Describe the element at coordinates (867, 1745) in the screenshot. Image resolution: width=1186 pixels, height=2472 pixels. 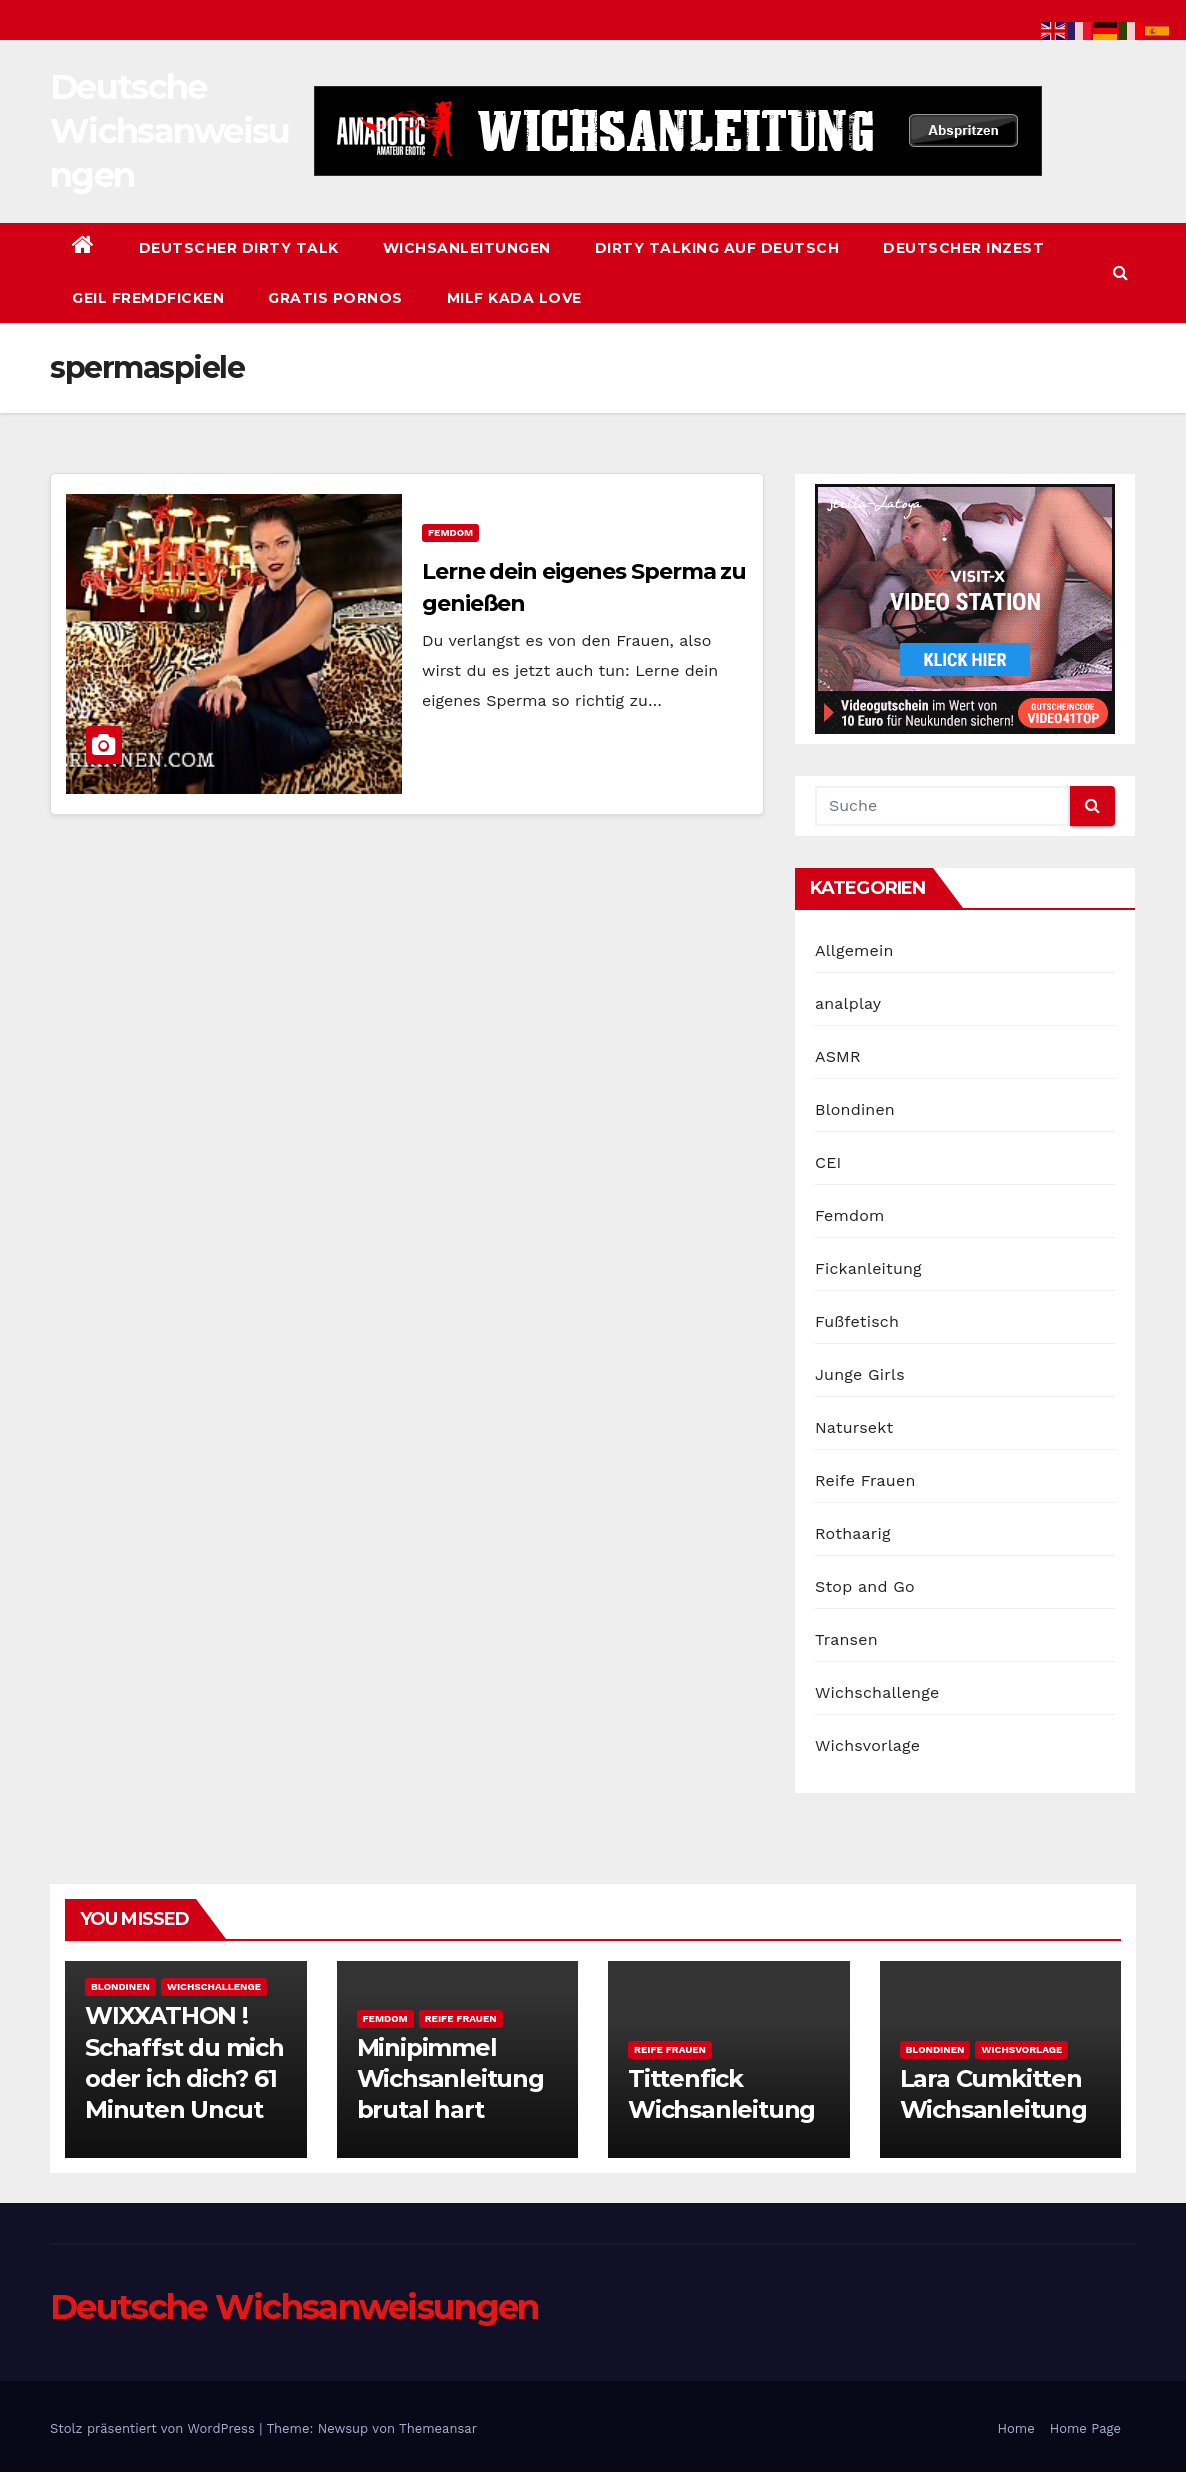
I see `Wichsvorlage` at that location.